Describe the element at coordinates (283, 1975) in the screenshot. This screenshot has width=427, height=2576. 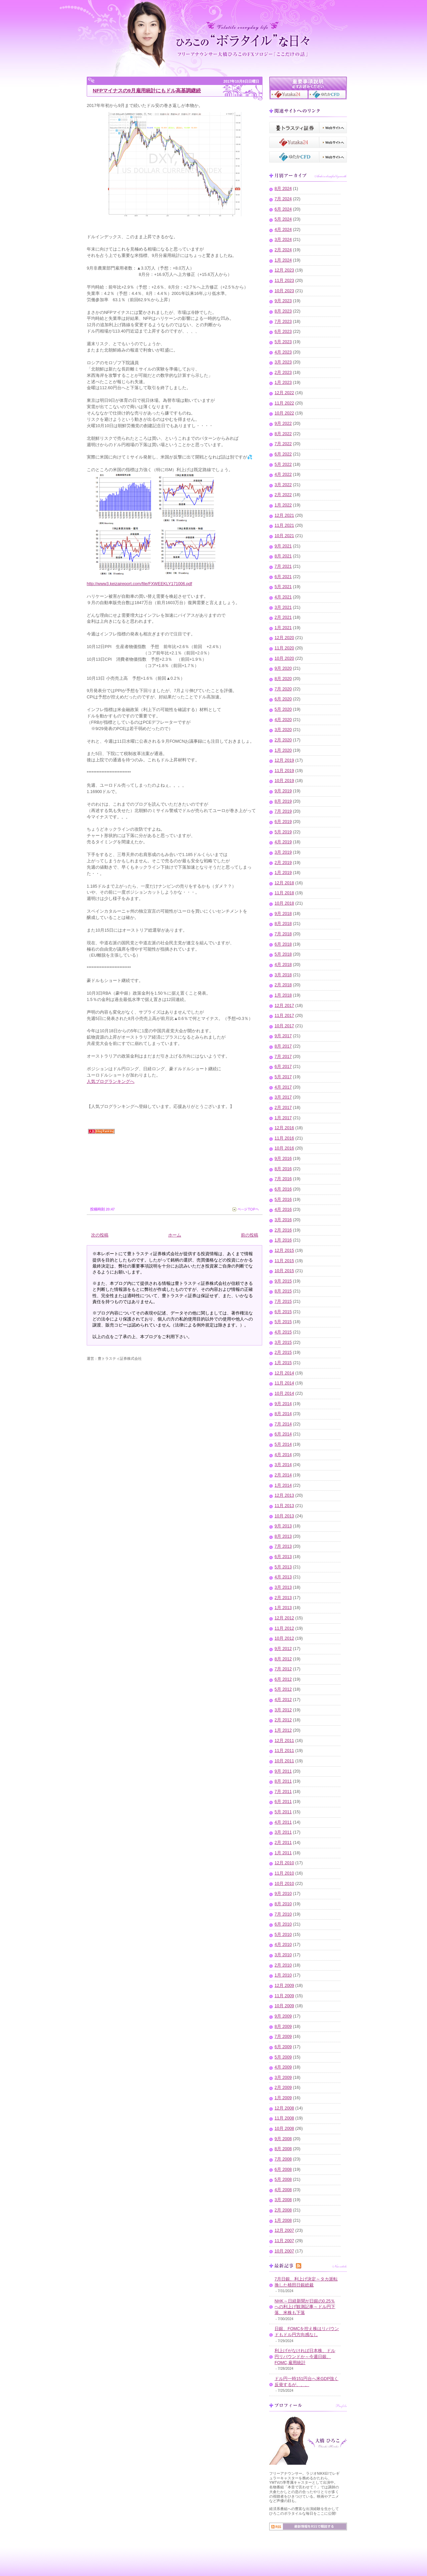
I see `1月 2010` at that location.